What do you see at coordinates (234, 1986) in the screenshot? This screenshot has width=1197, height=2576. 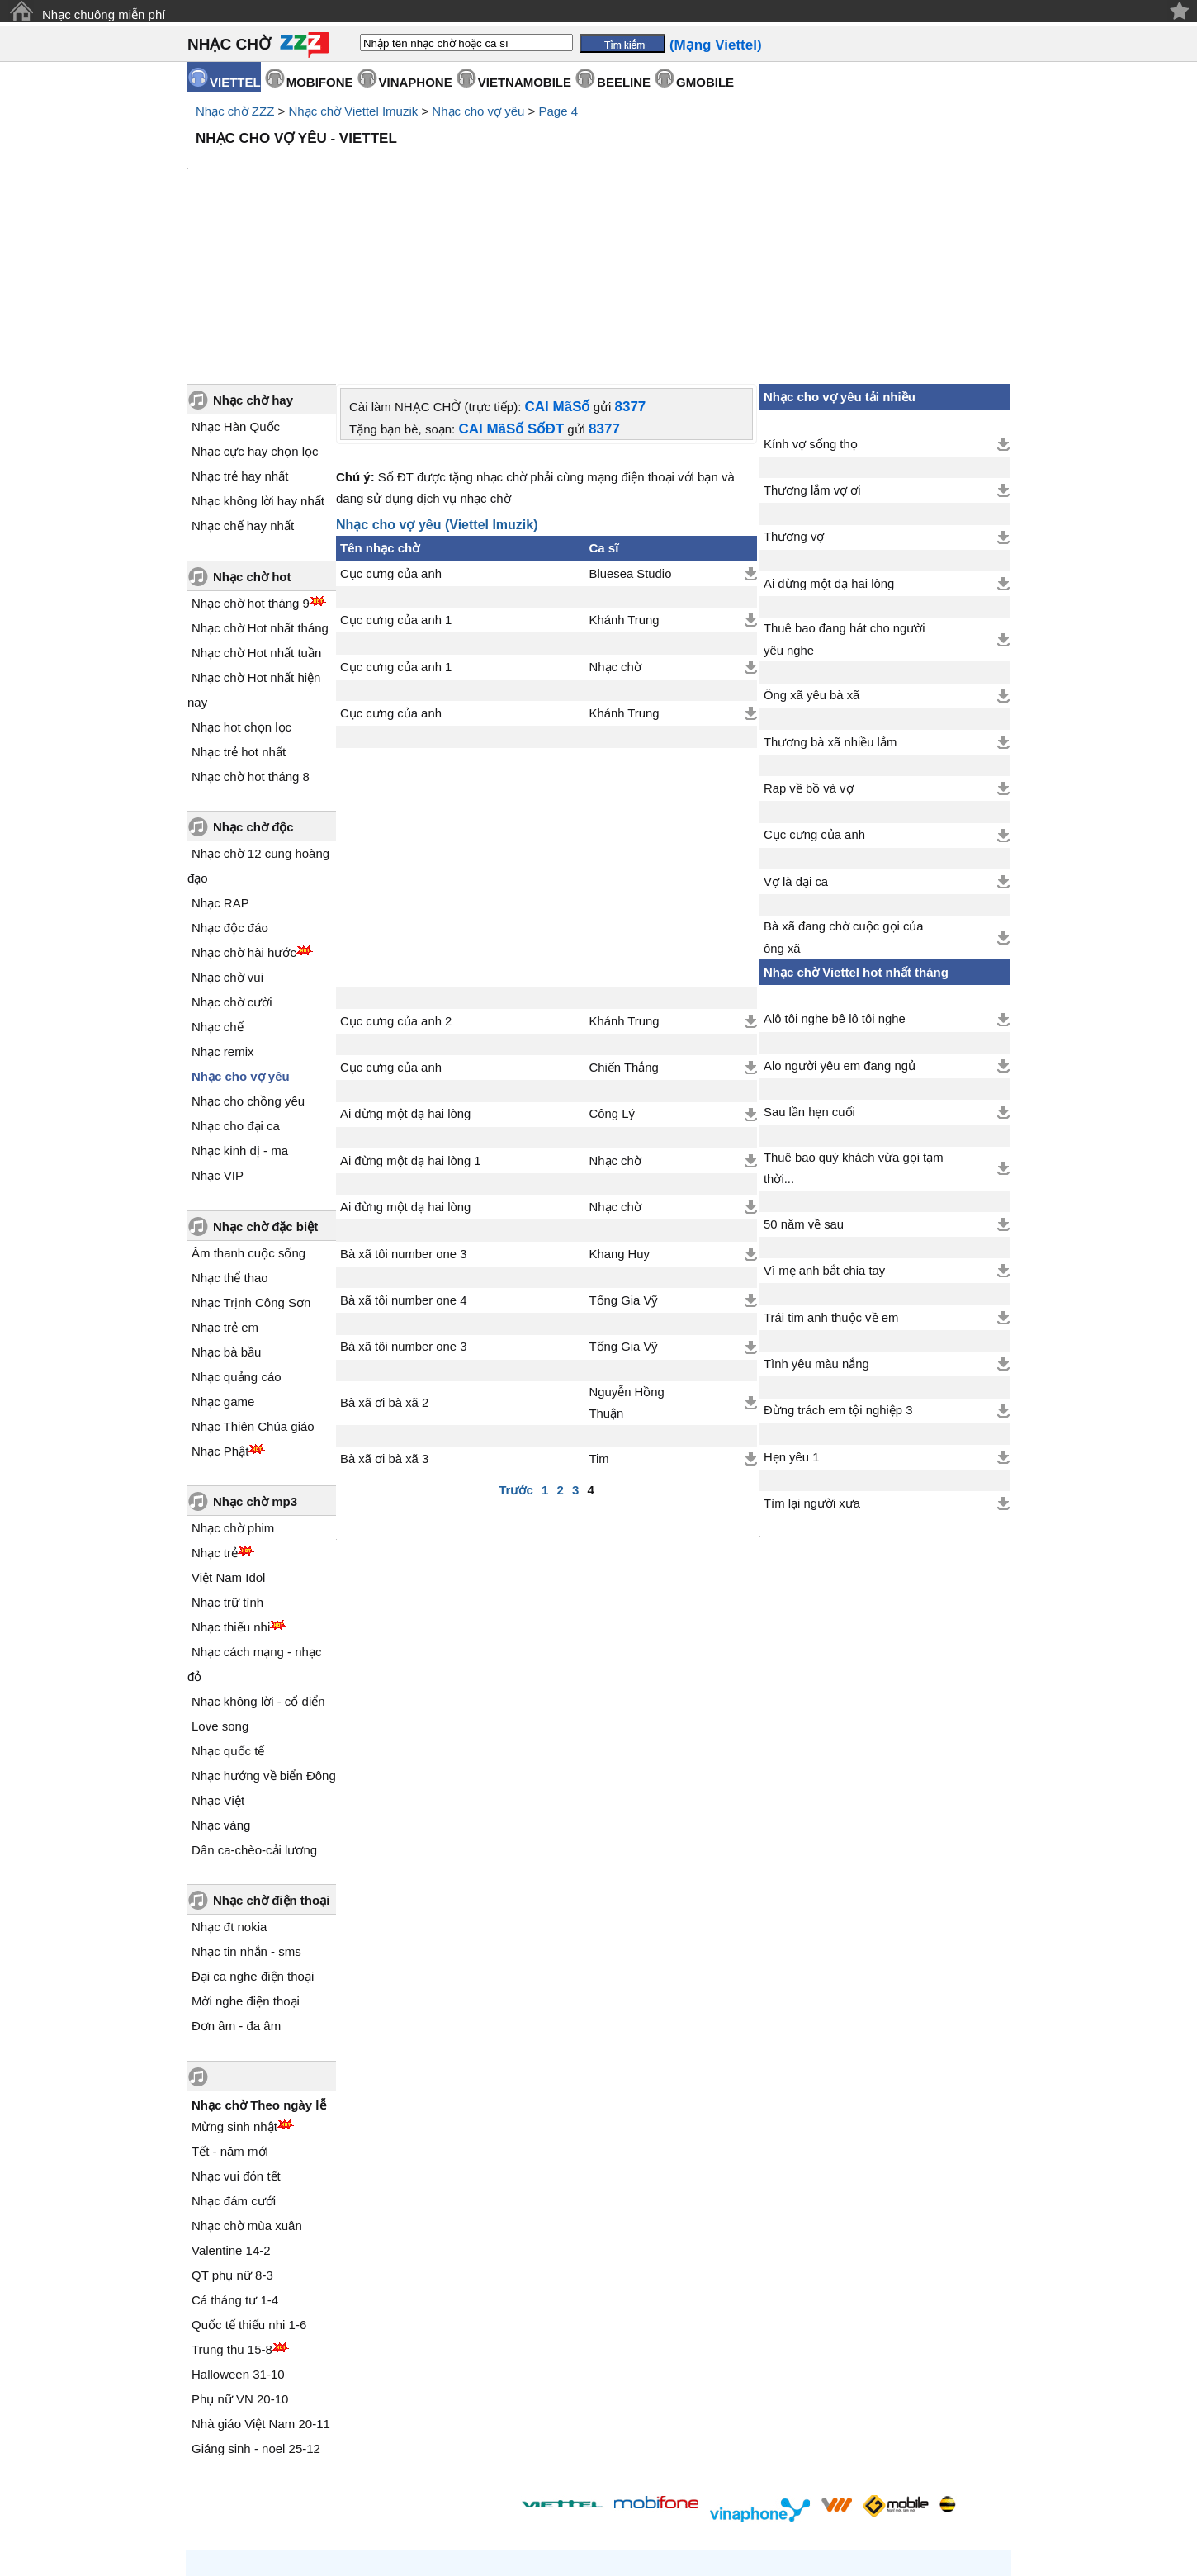 I see `Mừng sinh nhật` at bounding box center [234, 1986].